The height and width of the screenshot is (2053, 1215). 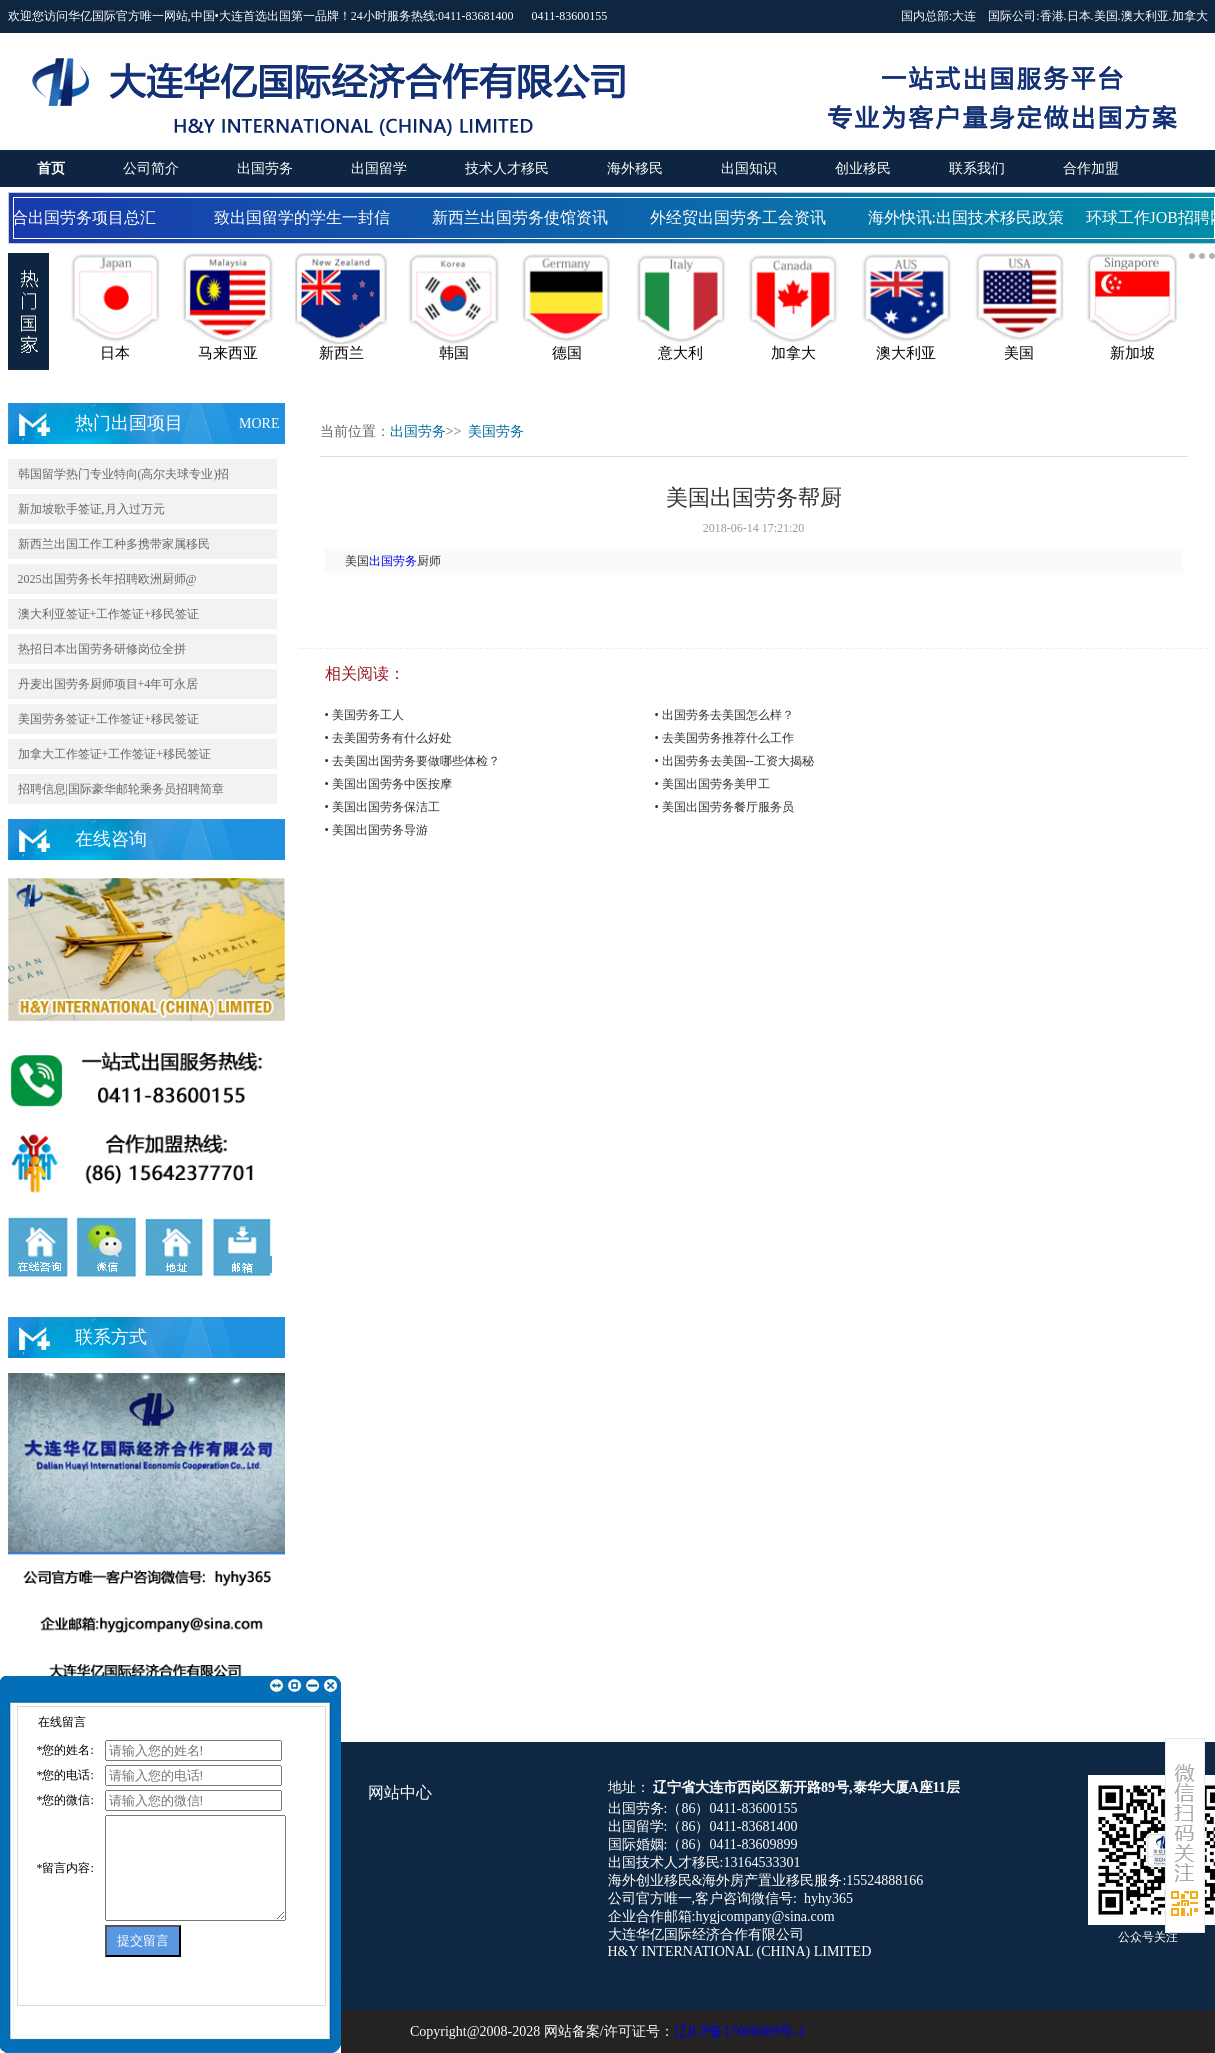 I want to click on • 出国劳务去美国怎么样？, so click(x=724, y=715).